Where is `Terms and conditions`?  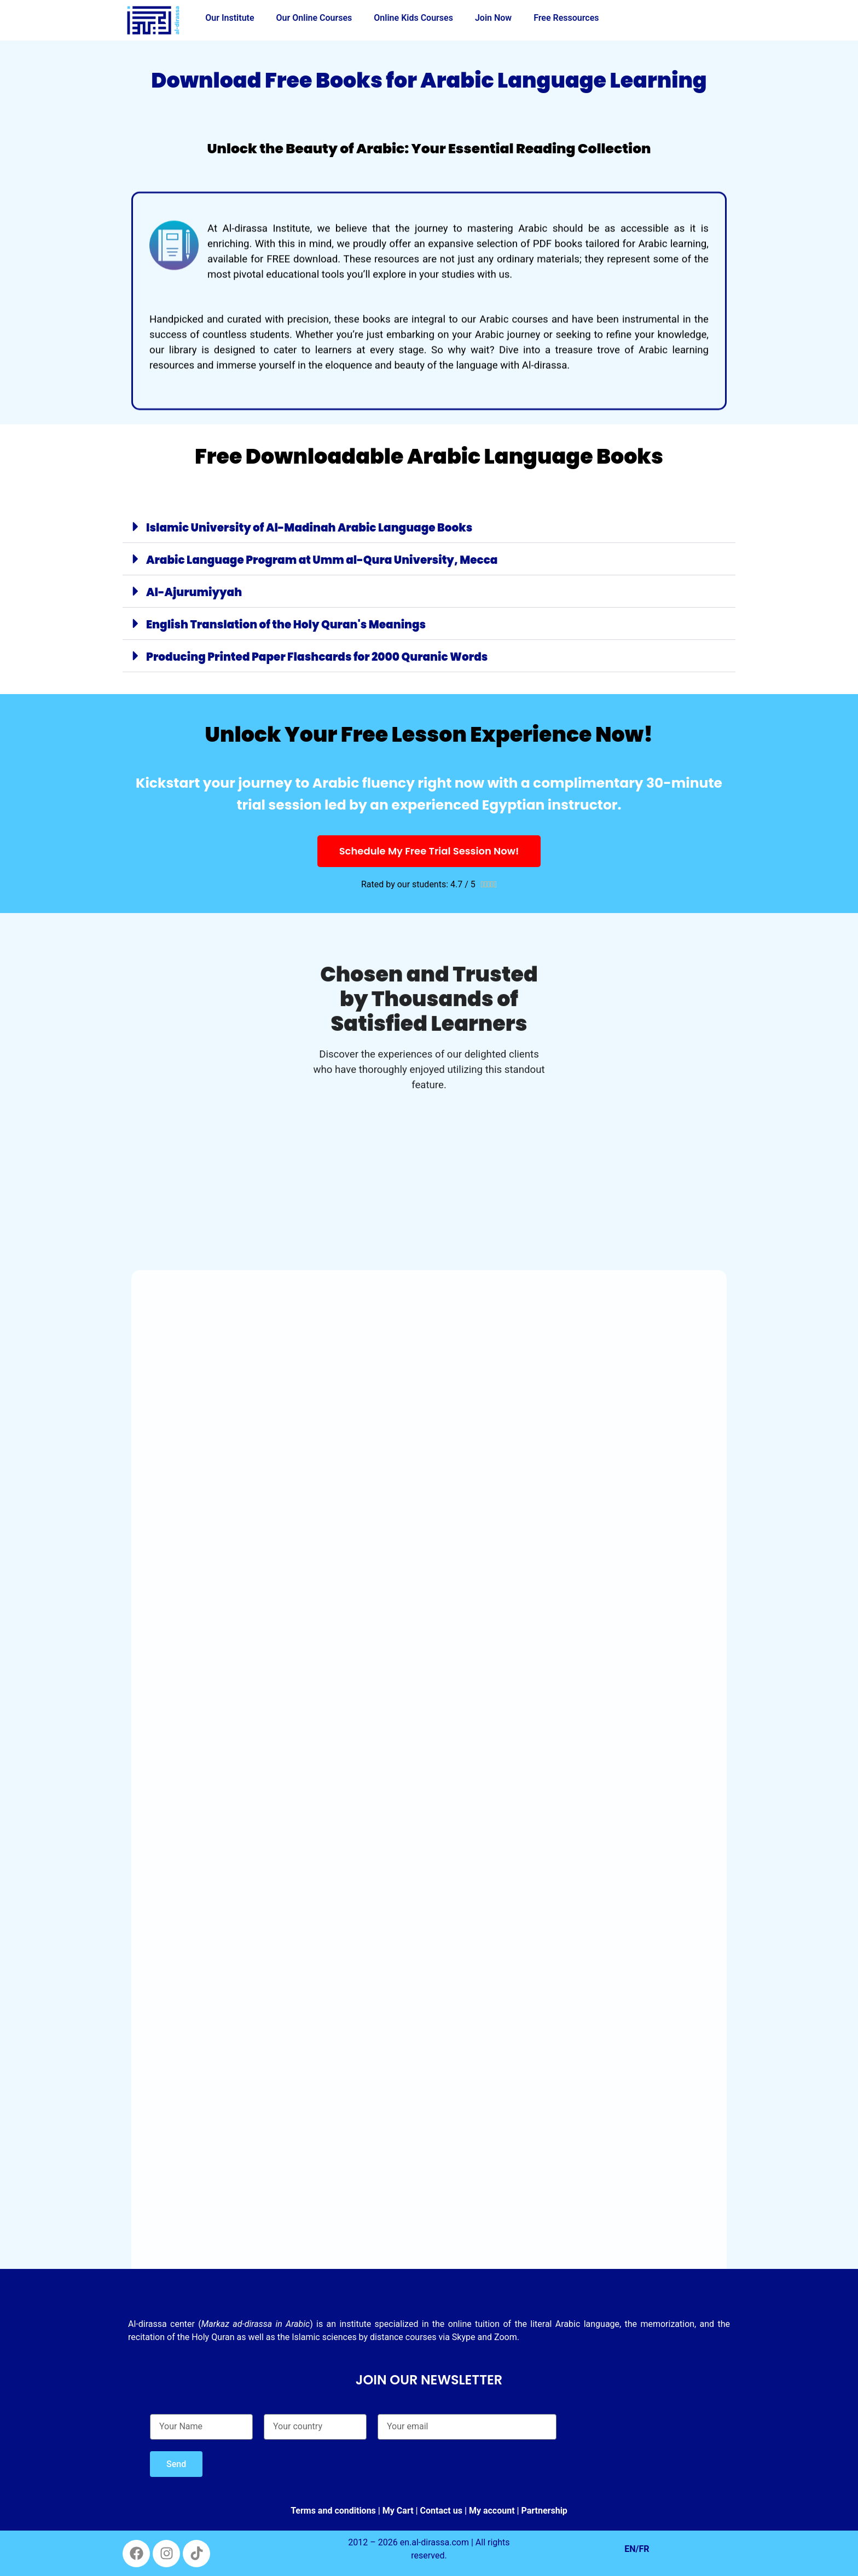
Terms and conditions is located at coordinates (333, 2510).